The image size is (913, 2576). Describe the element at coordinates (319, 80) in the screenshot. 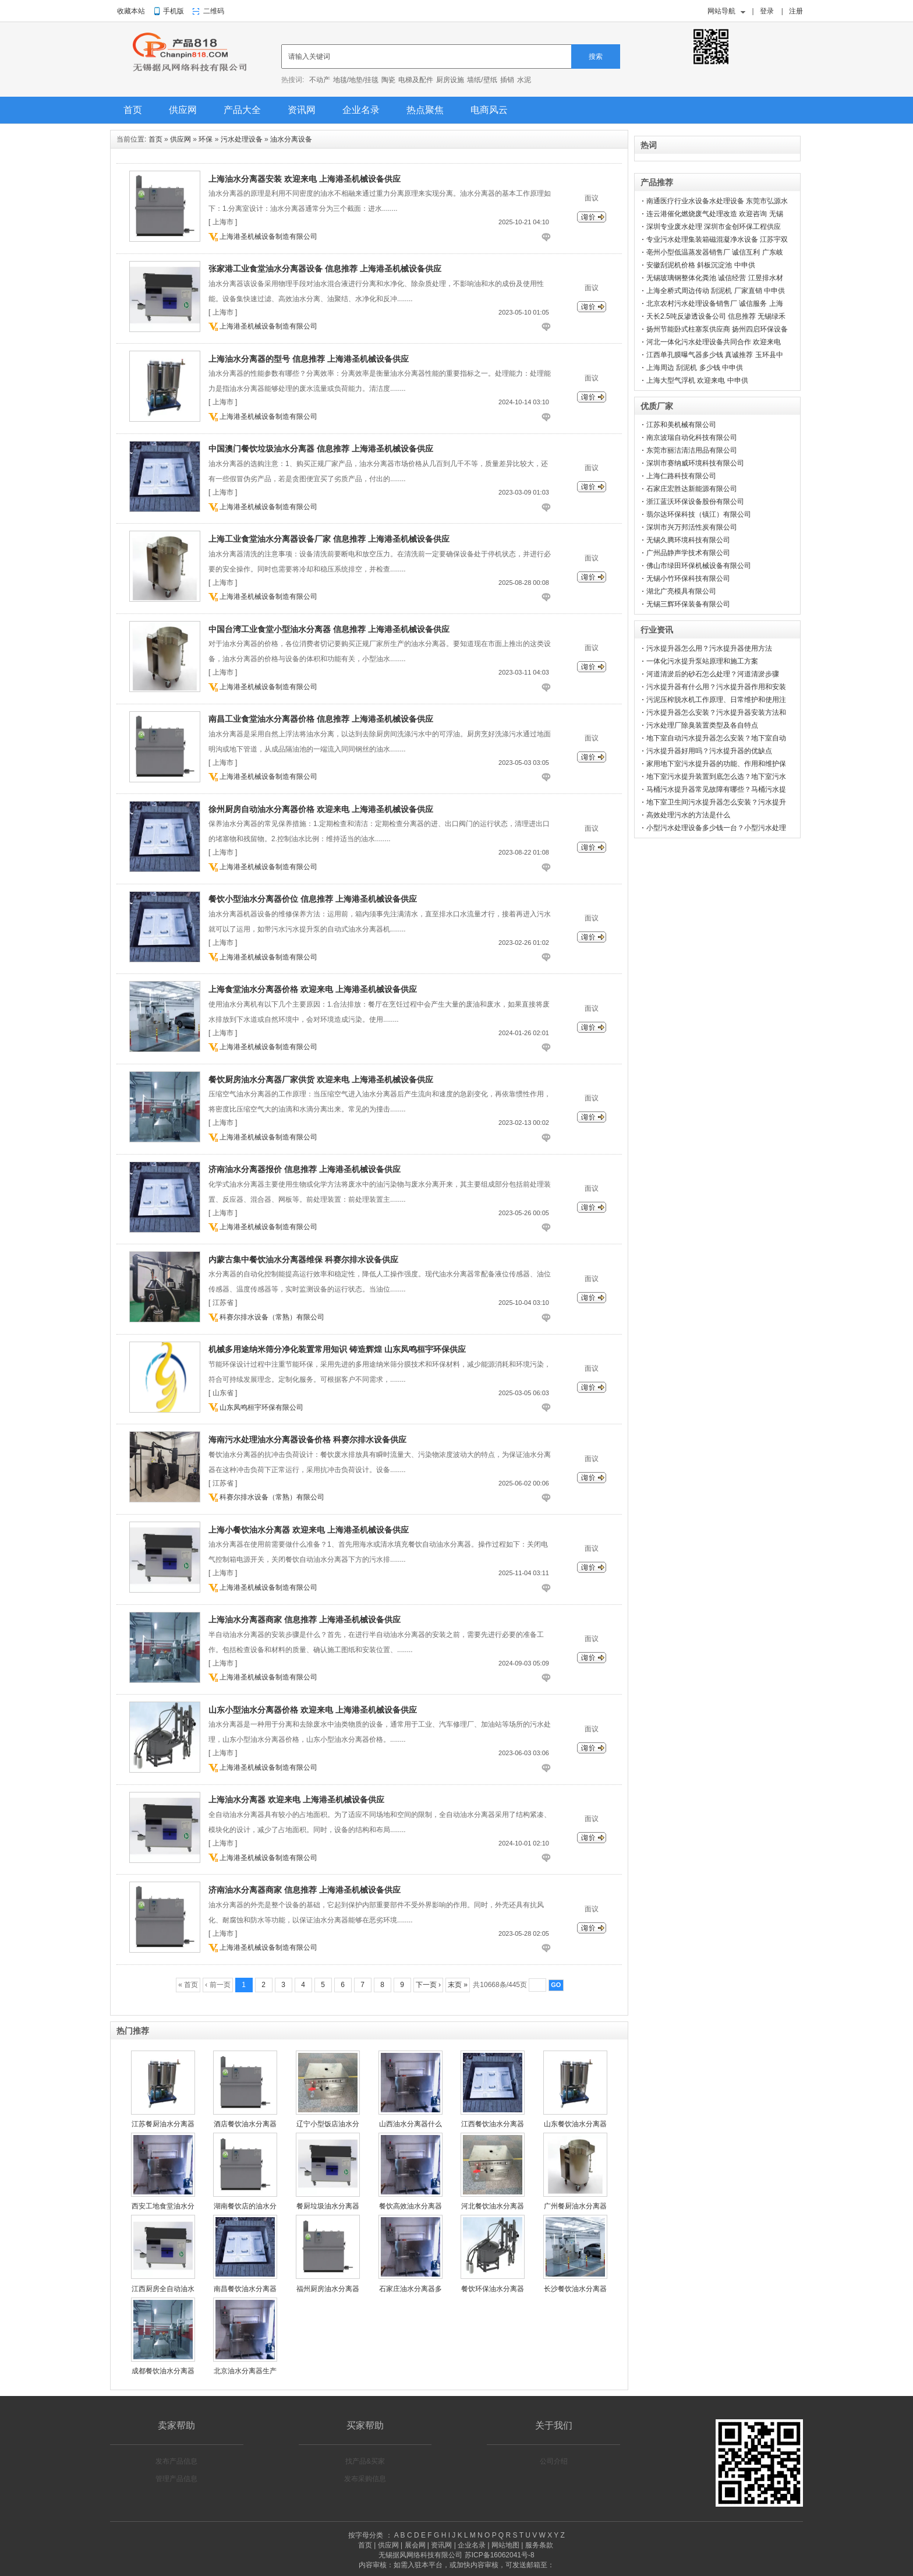

I see `不动产` at that location.